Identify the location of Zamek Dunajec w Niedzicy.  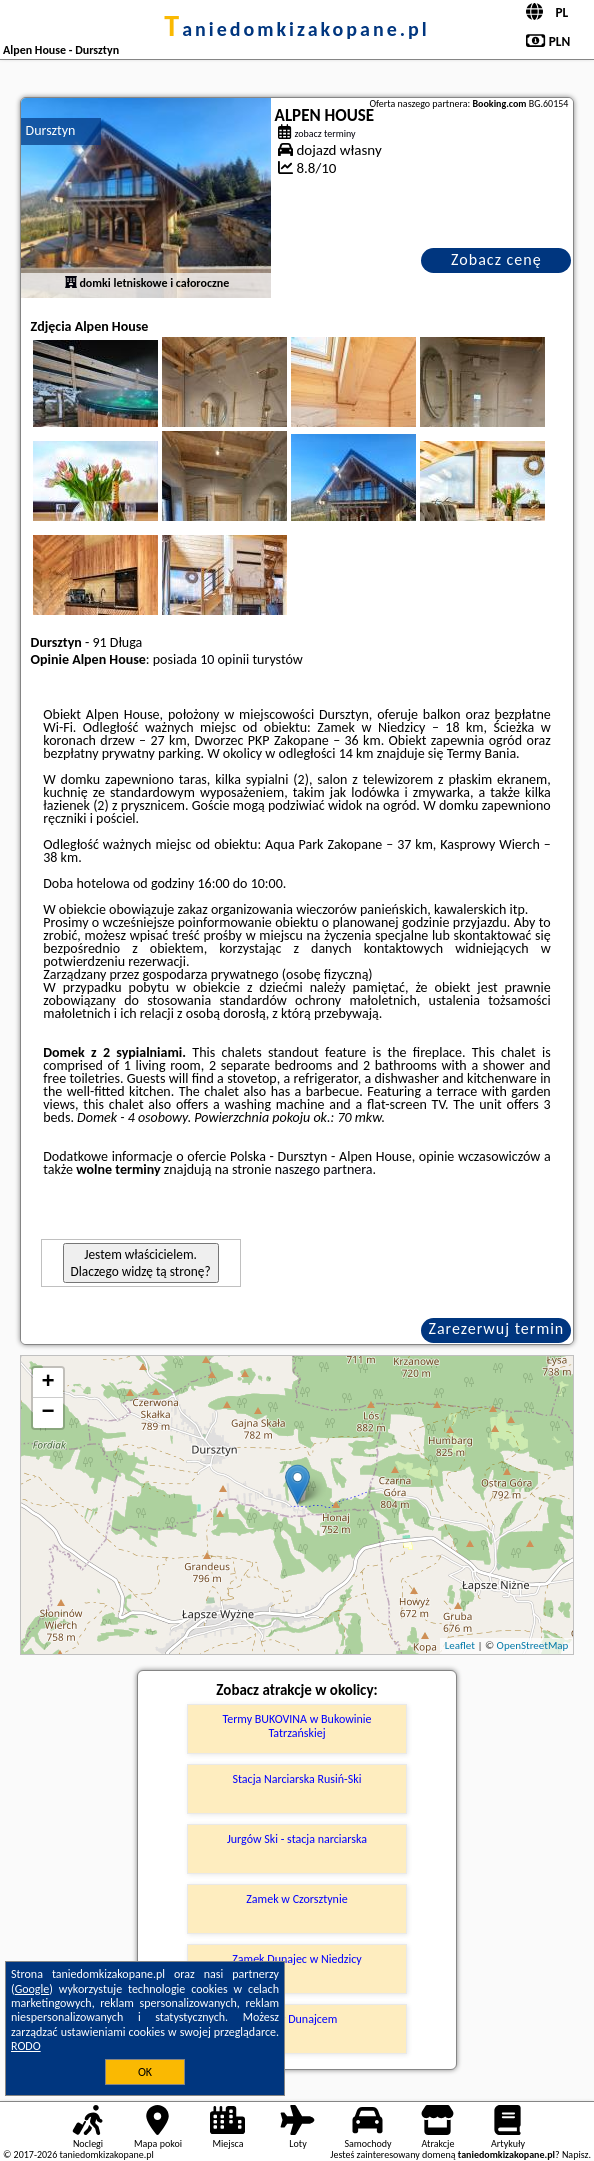
(296, 1959).